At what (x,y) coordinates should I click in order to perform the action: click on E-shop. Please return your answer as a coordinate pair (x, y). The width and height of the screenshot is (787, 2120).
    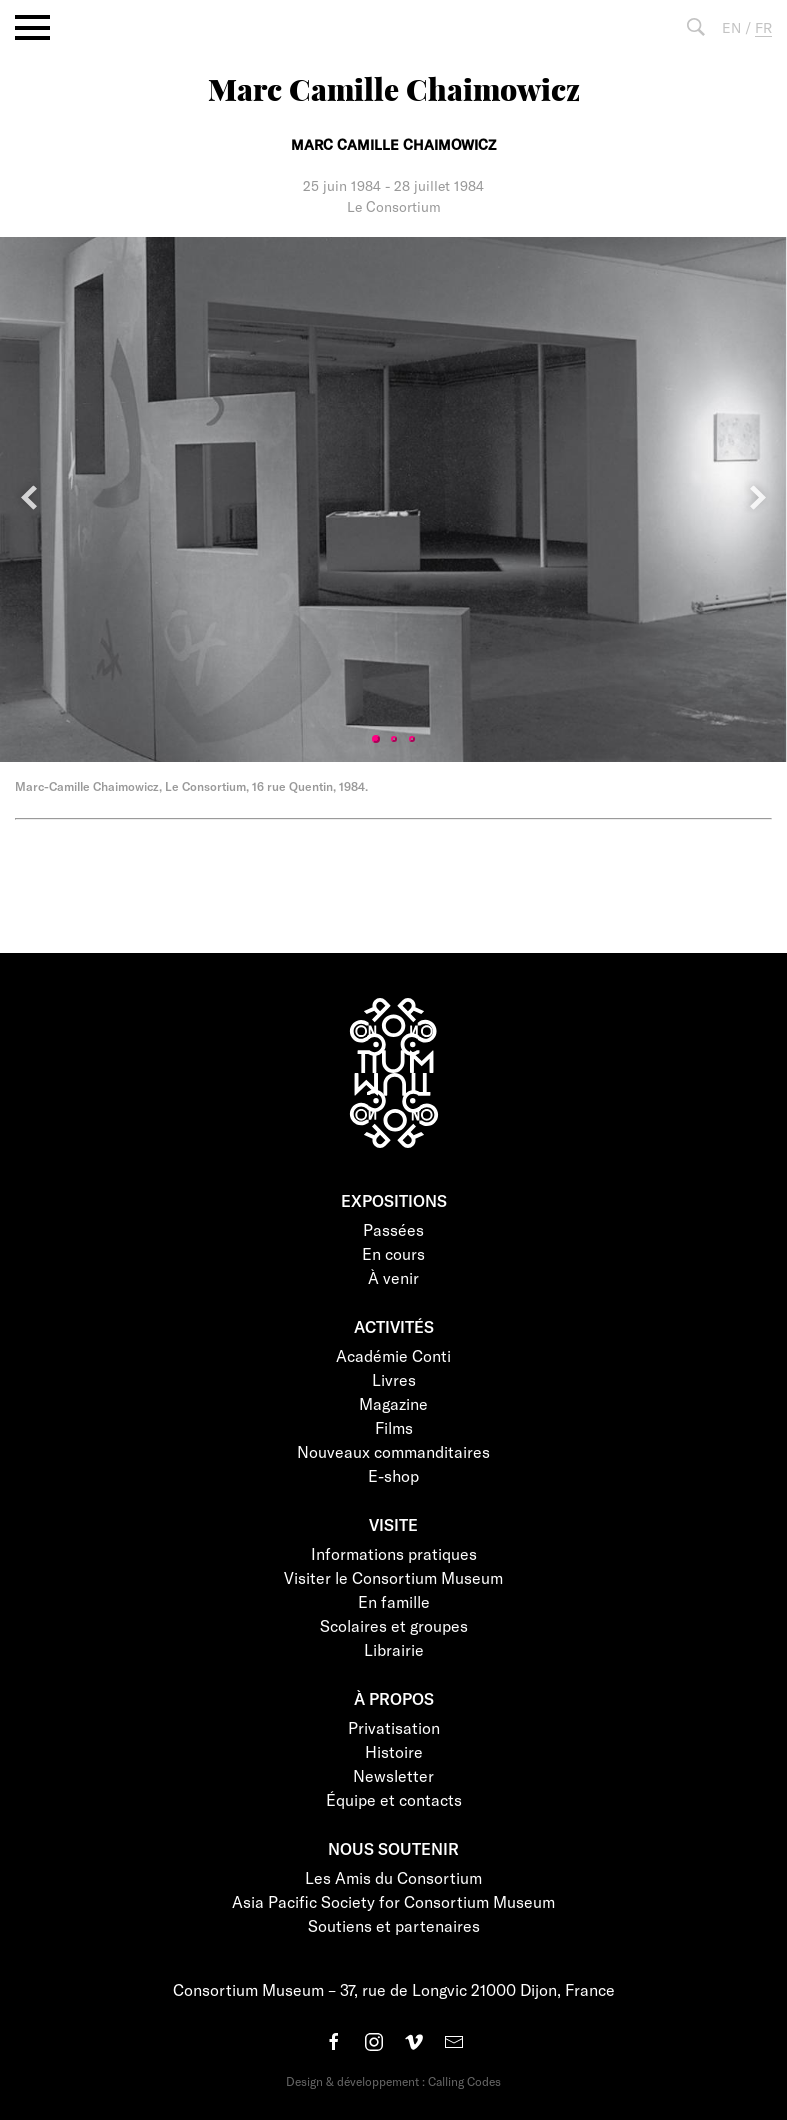
    Looking at the image, I should click on (393, 1475).